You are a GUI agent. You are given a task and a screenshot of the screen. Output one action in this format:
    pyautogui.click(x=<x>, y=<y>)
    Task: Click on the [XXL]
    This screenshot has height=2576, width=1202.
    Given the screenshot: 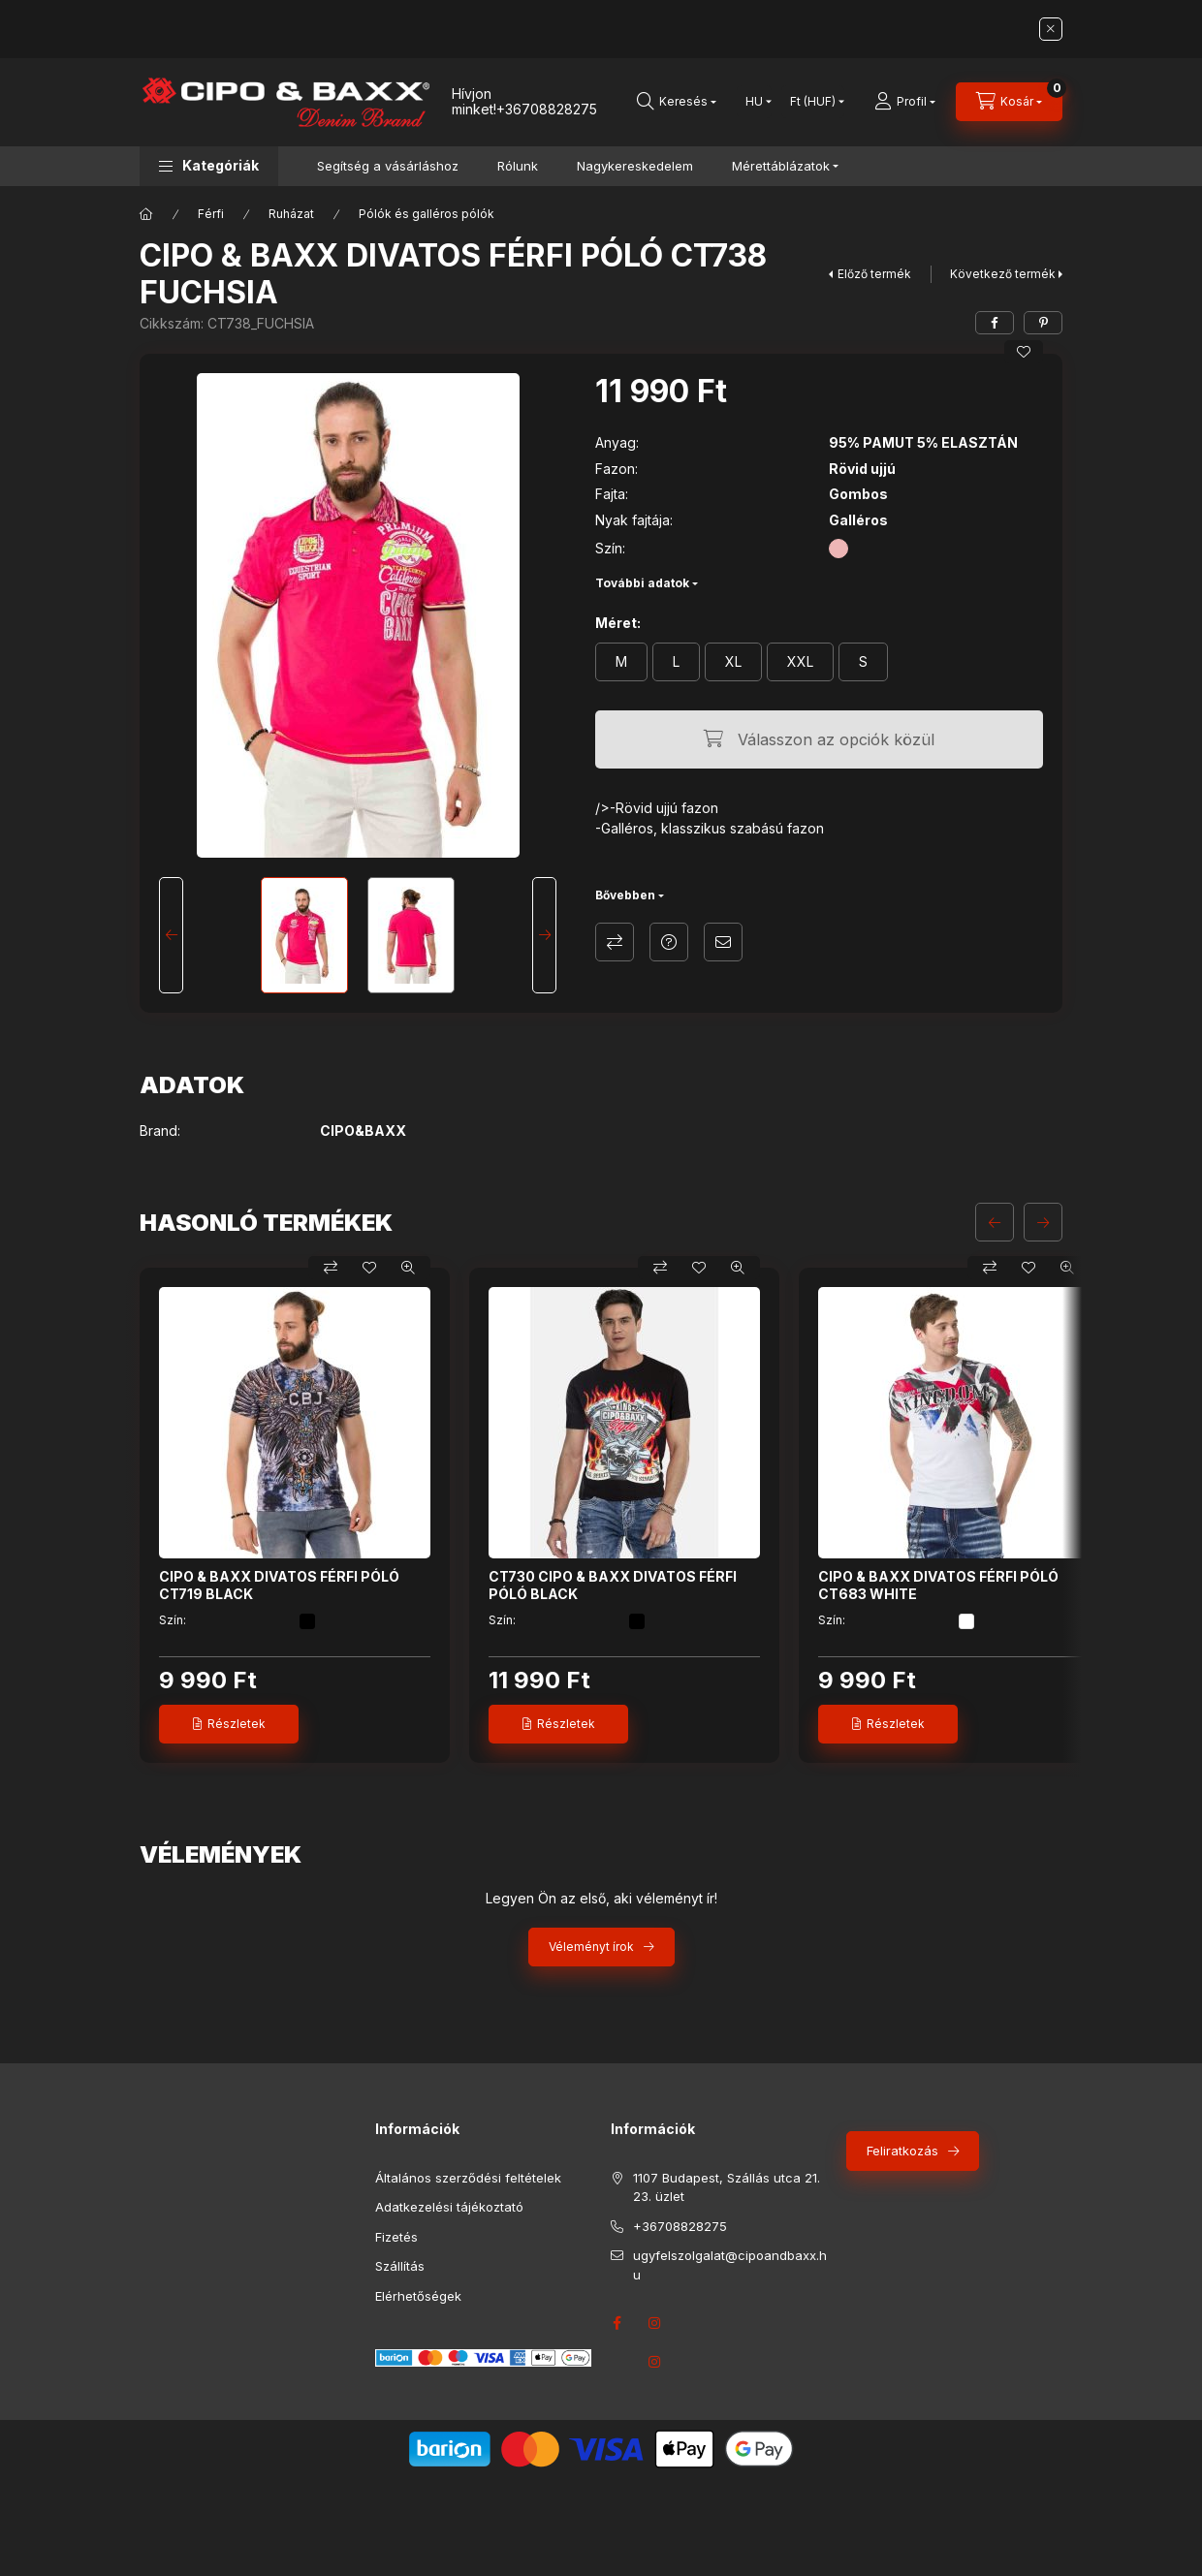 What is the action you would take?
    pyautogui.click(x=800, y=662)
    